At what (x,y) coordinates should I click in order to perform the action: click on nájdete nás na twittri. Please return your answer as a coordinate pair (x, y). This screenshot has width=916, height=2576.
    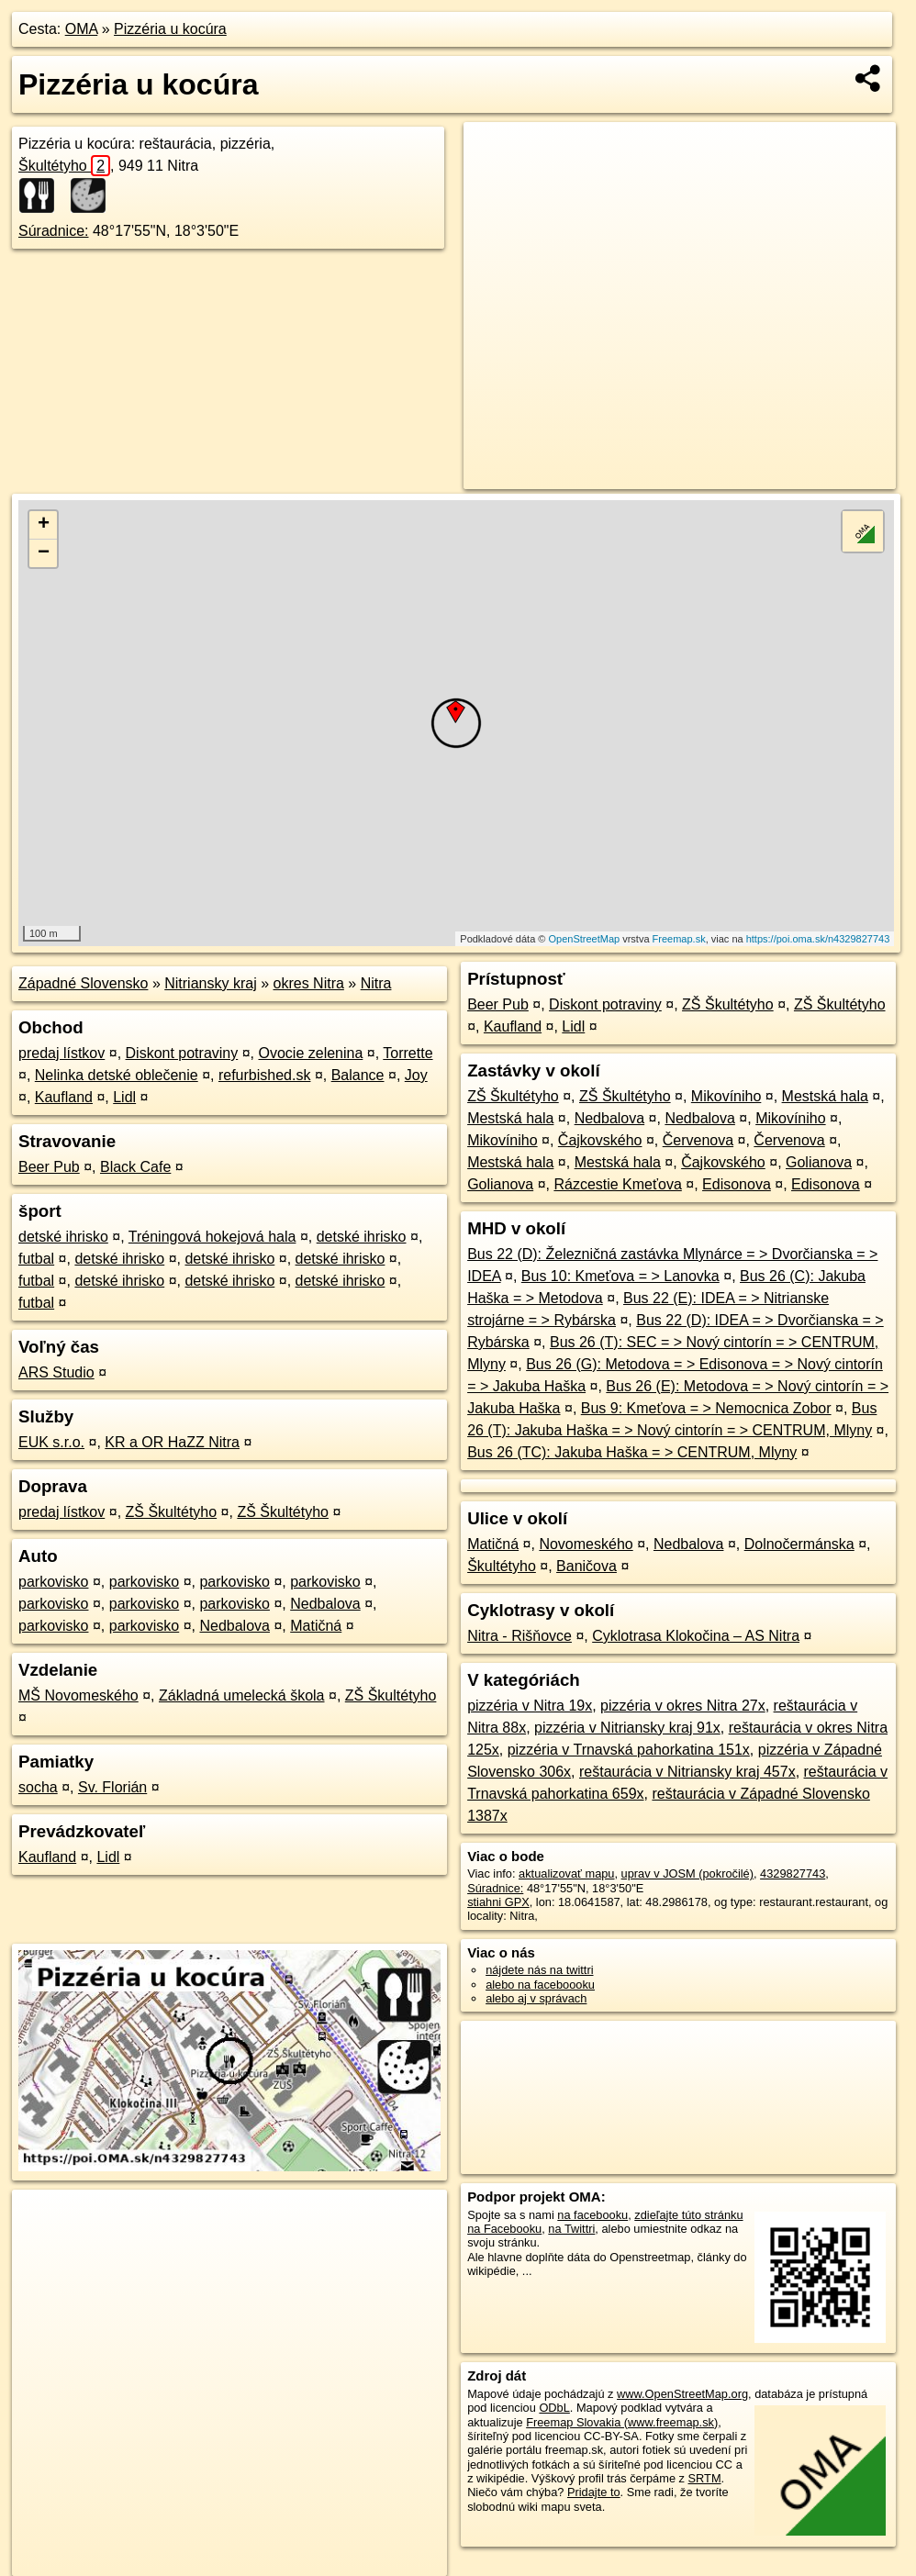
    Looking at the image, I should click on (539, 1970).